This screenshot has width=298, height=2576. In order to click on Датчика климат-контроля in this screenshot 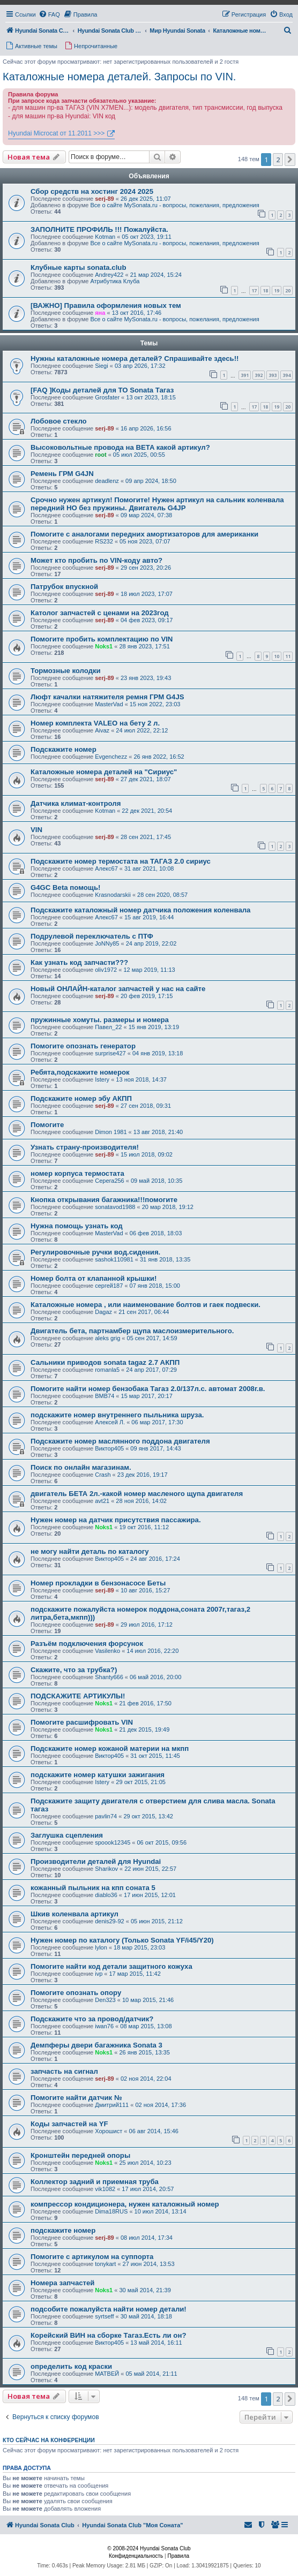, I will do `click(76, 803)`.